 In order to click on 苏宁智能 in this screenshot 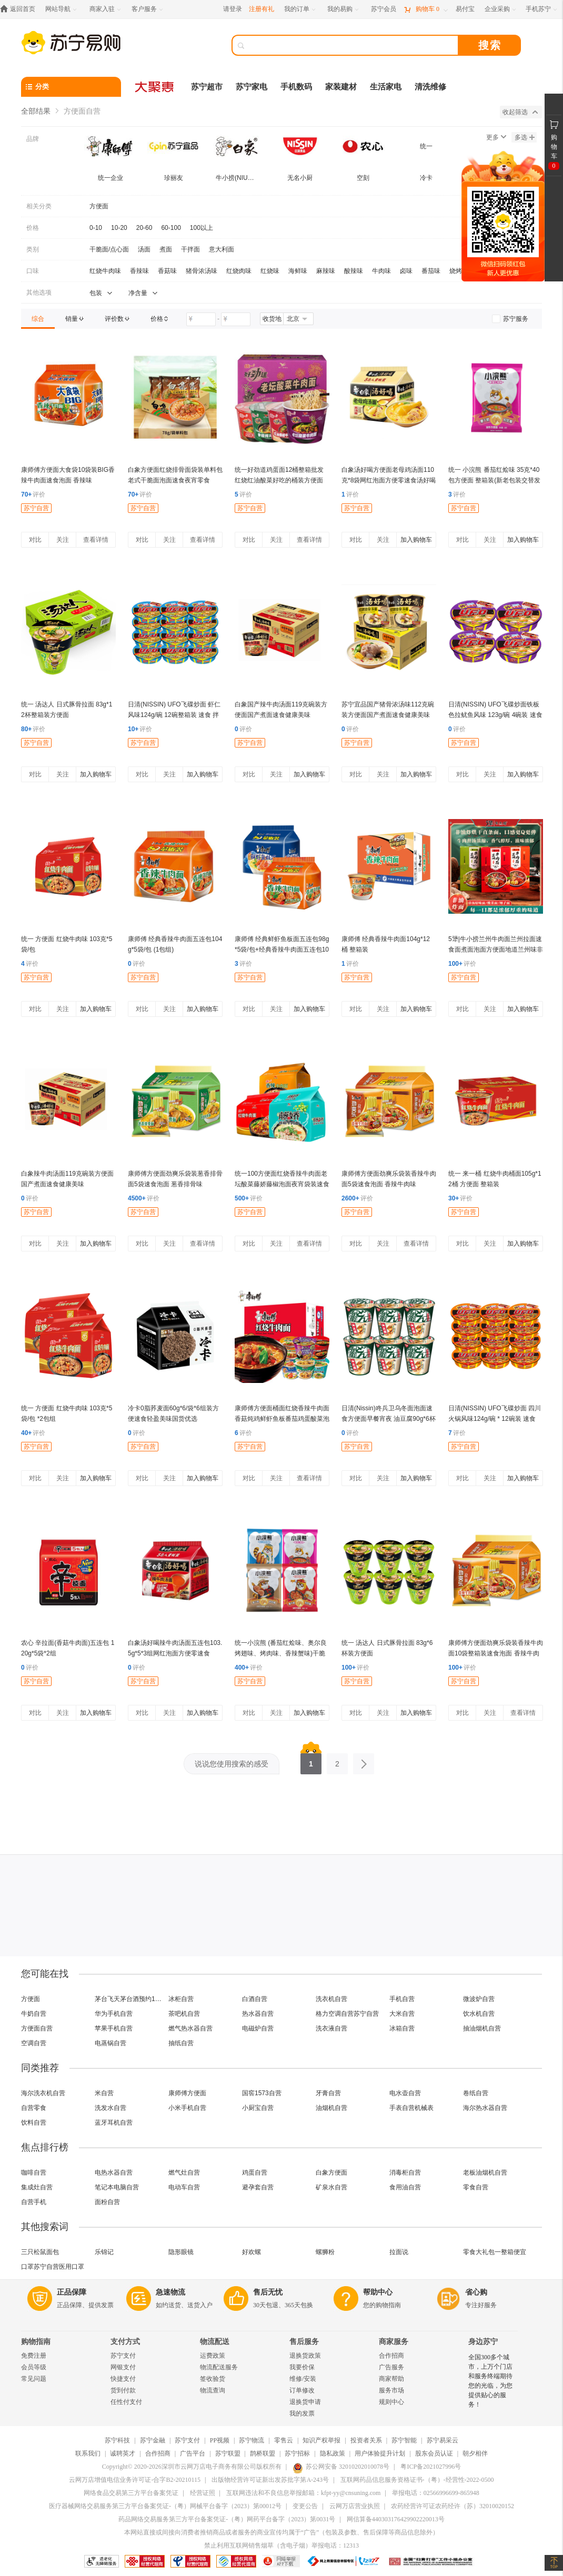, I will do `click(404, 2440)`.